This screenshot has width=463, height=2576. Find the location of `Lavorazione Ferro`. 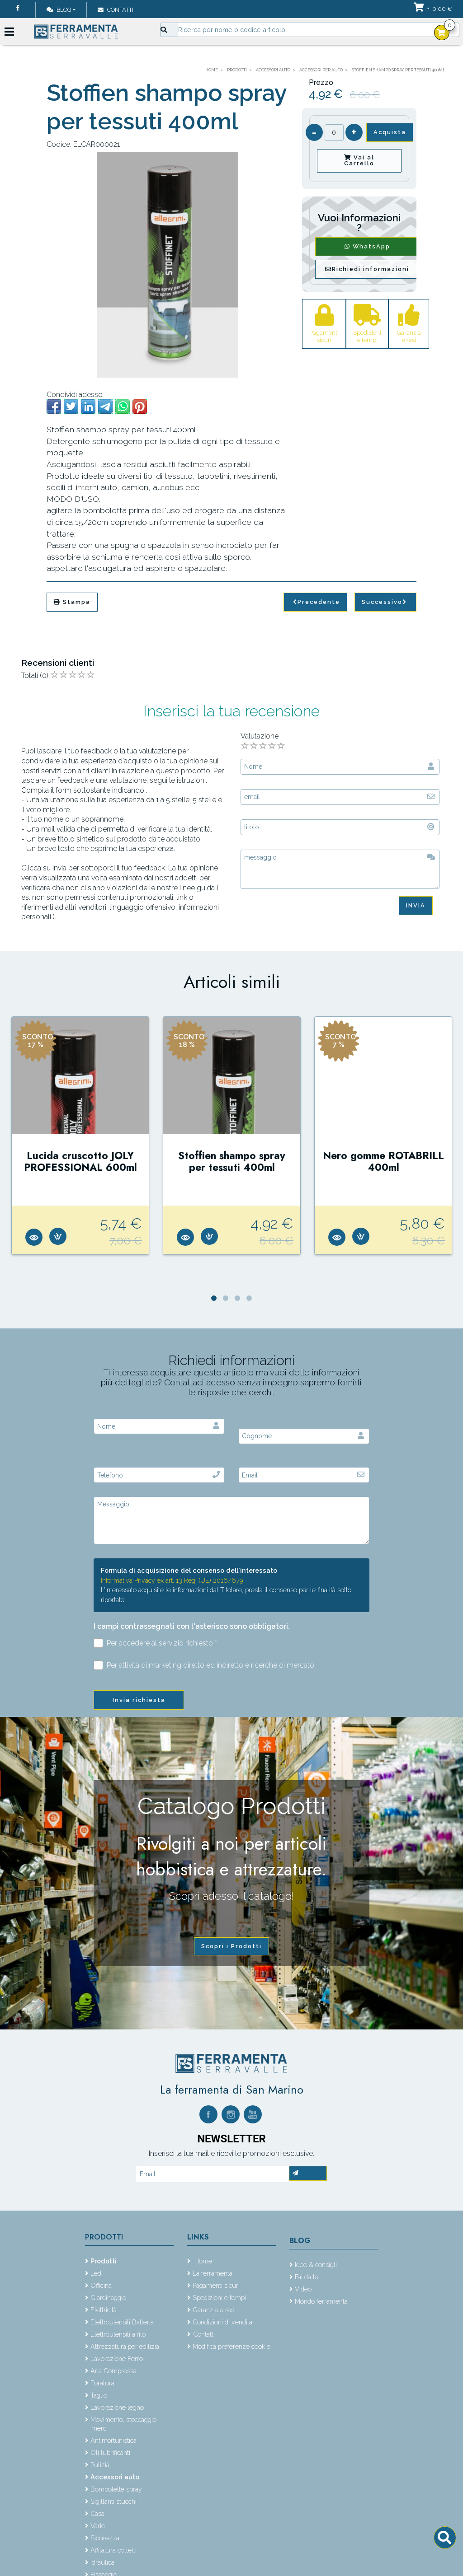

Lavorazione Ferro is located at coordinates (116, 2358).